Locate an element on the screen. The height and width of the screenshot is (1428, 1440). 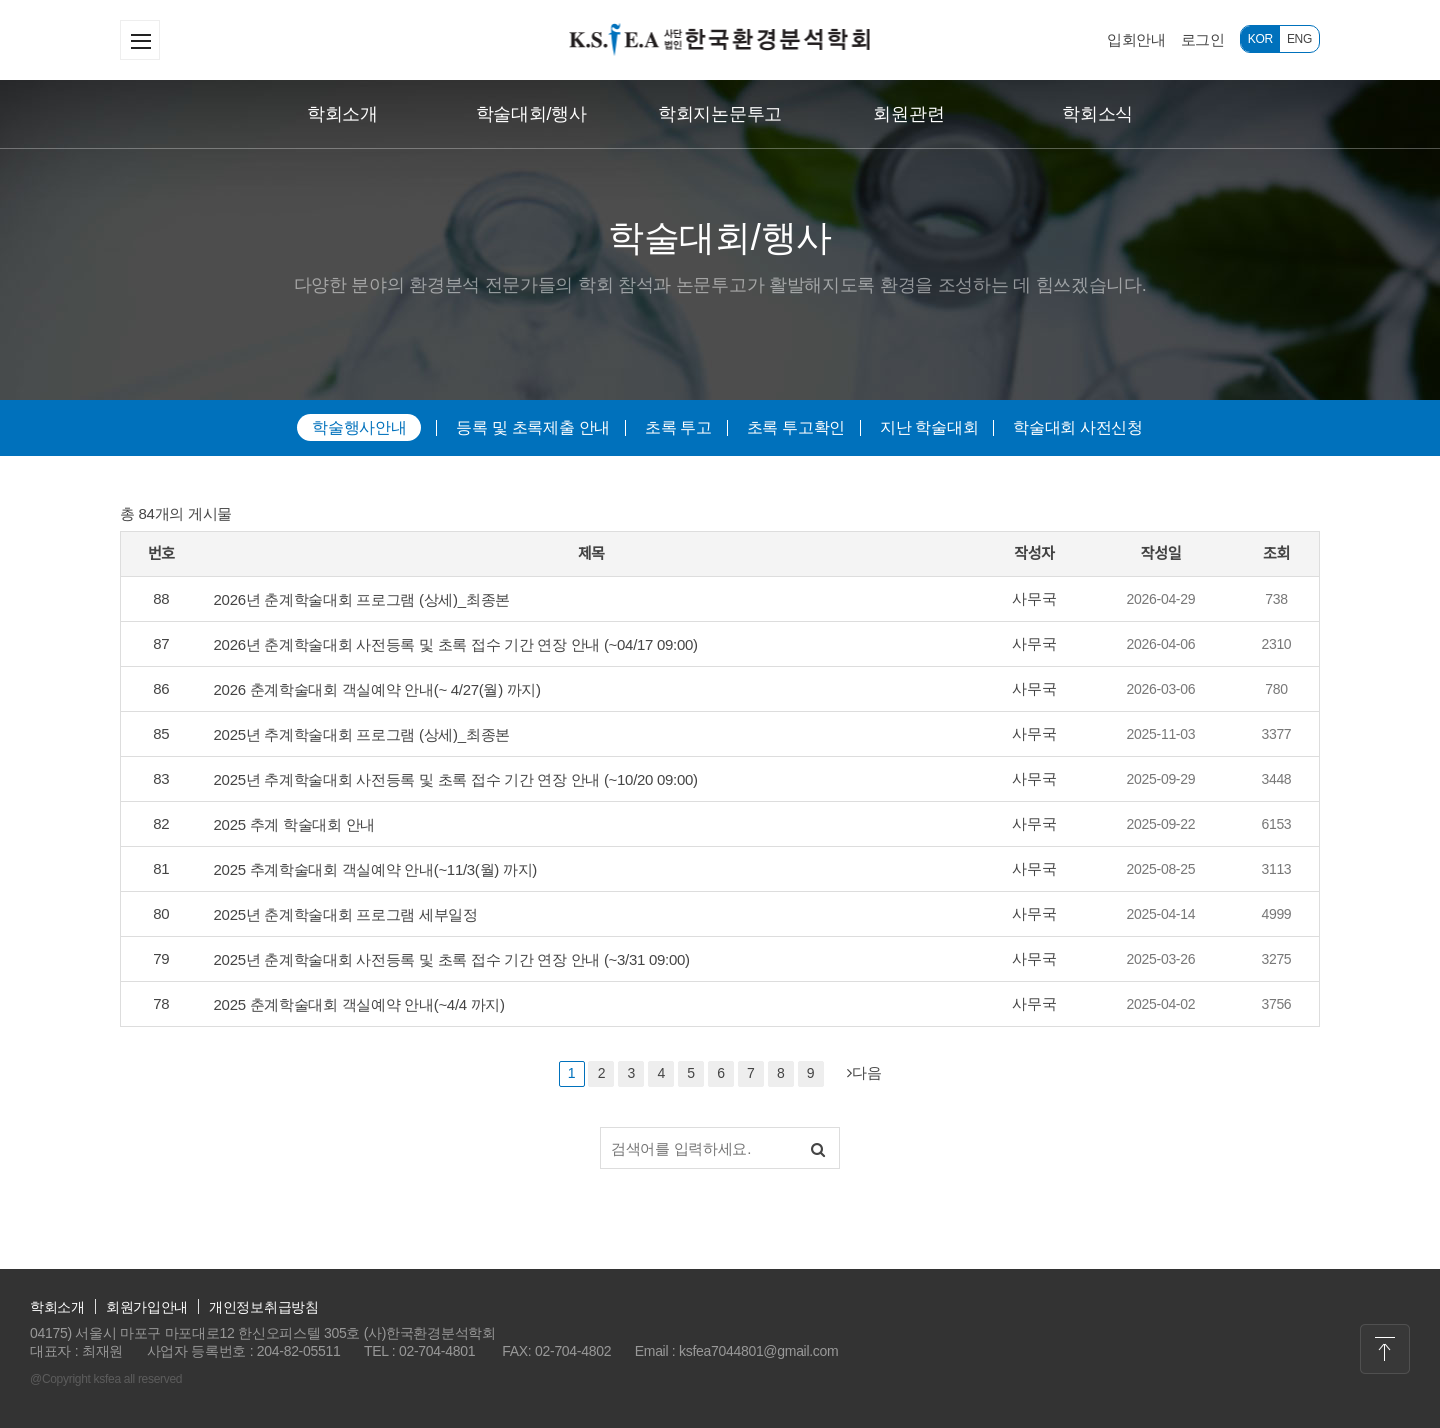
초록 투고확인 is located at coordinates (796, 427).